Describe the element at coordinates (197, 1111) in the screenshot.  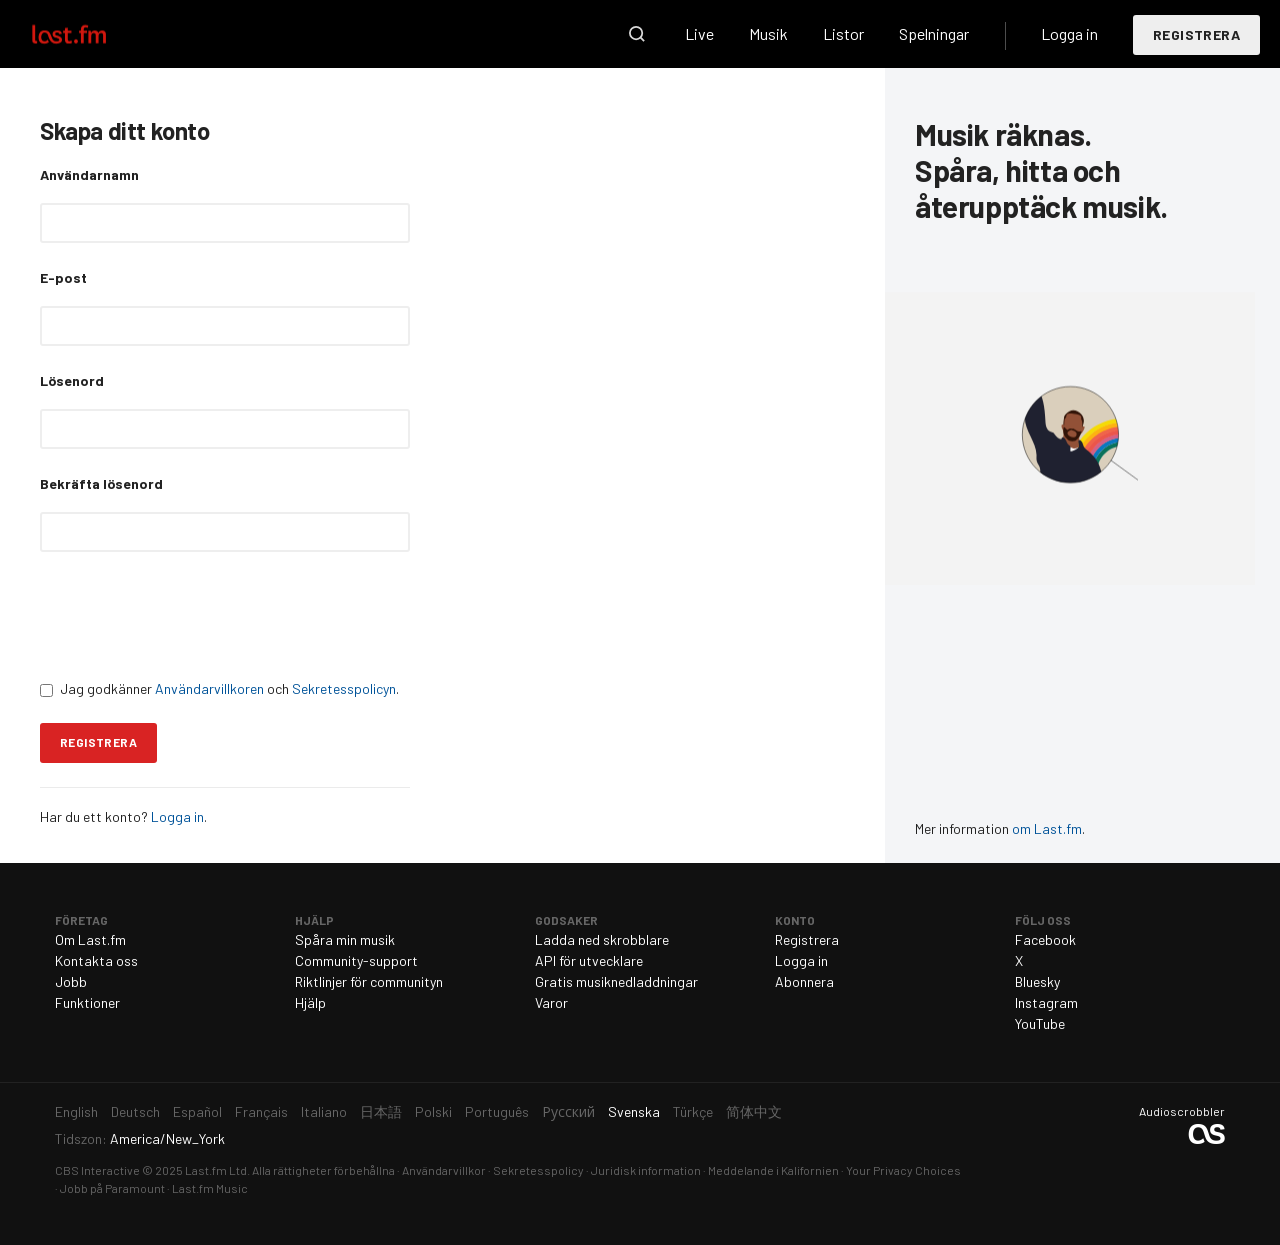
I see `Español` at that location.